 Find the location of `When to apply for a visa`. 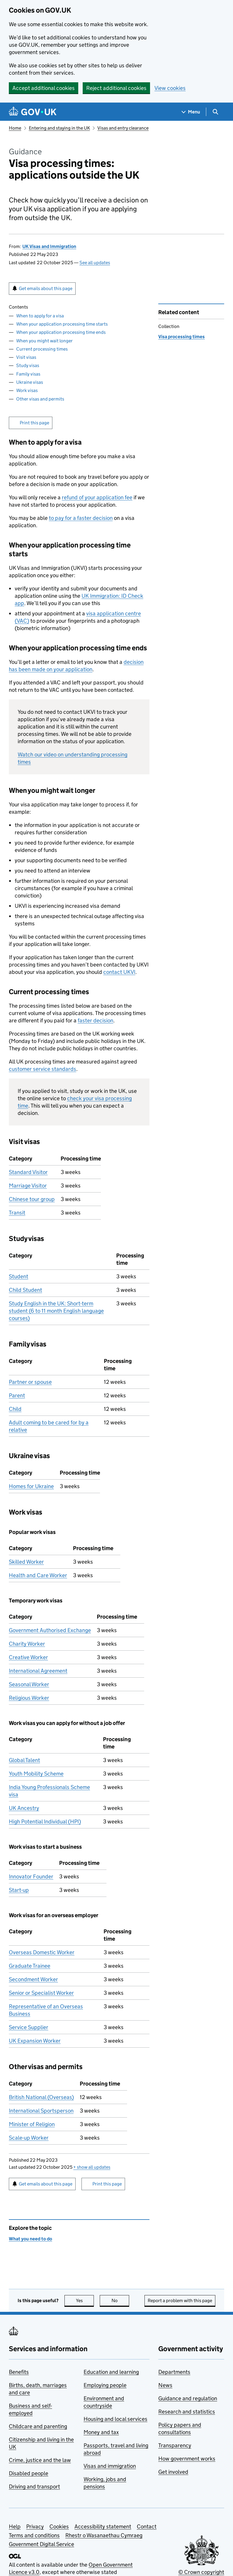

When to apply for a visa is located at coordinates (40, 316).